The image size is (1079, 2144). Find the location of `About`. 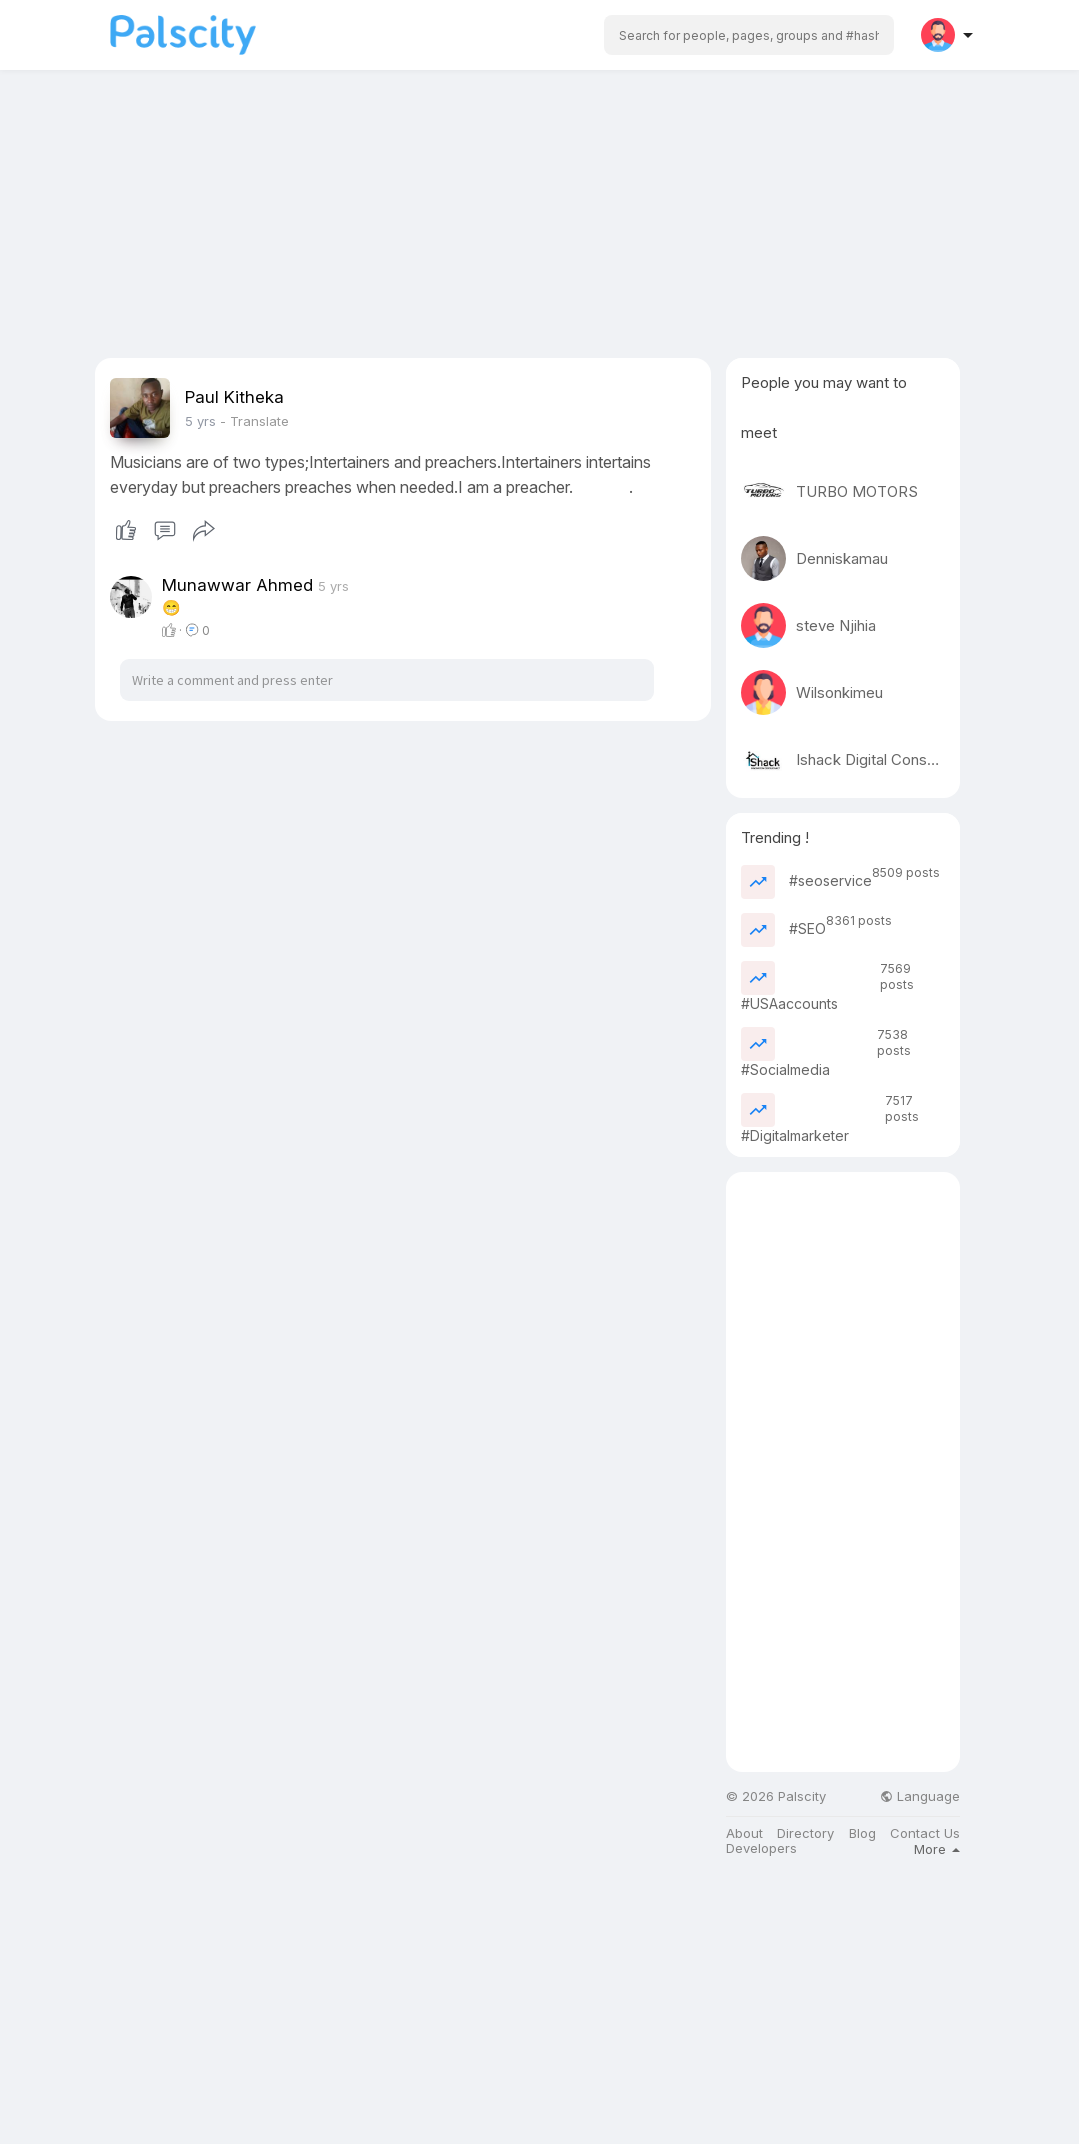

About is located at coordinates (744, 1833).